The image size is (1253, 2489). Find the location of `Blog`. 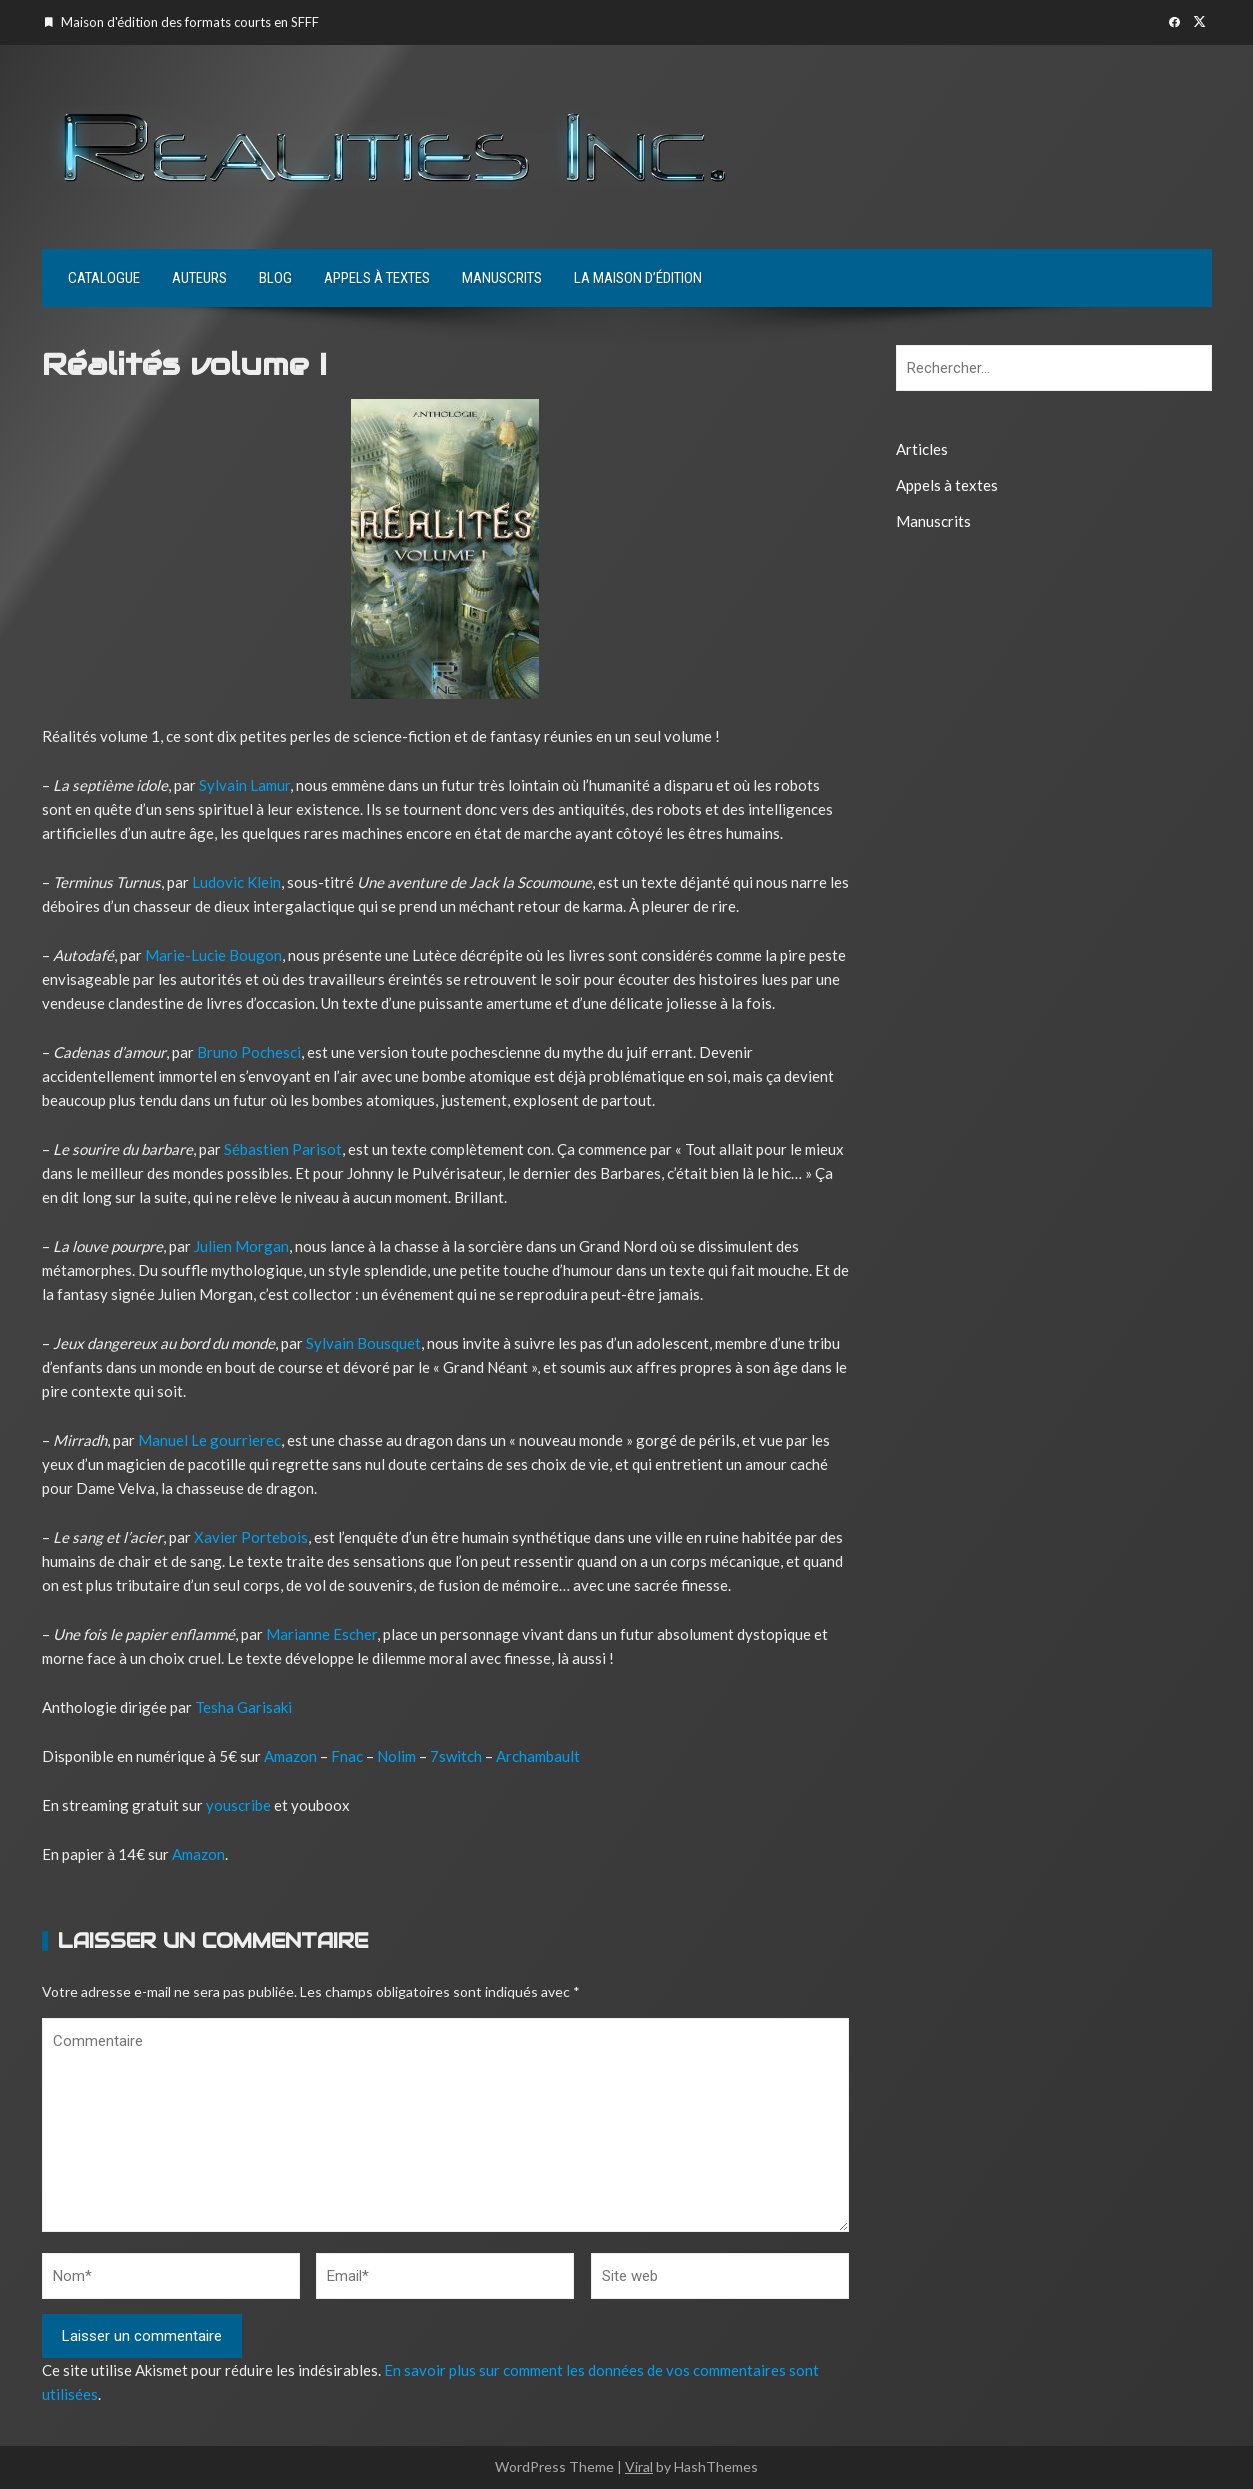

Blog is located at coordinates (275, 278).